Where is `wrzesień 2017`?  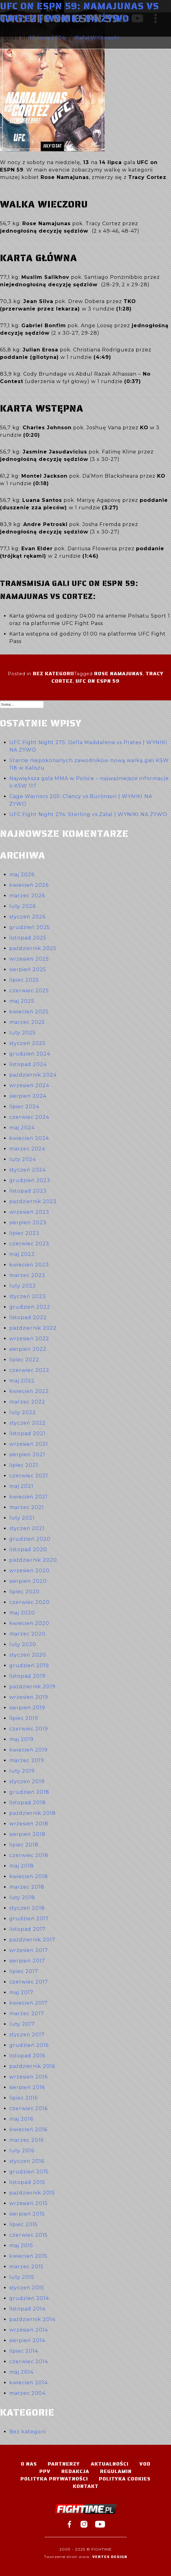
wrzesień 2017 is located at coordinates (28, 1950).